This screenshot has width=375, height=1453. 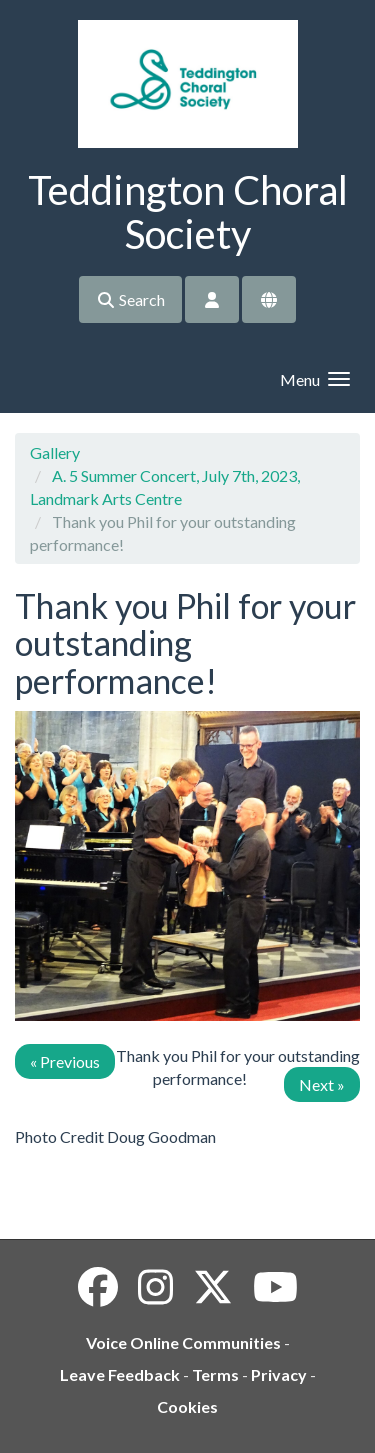 What do you see at coordinates (130, 299) in the screenshot?
I see `Search` at bounding box center [130, 299].